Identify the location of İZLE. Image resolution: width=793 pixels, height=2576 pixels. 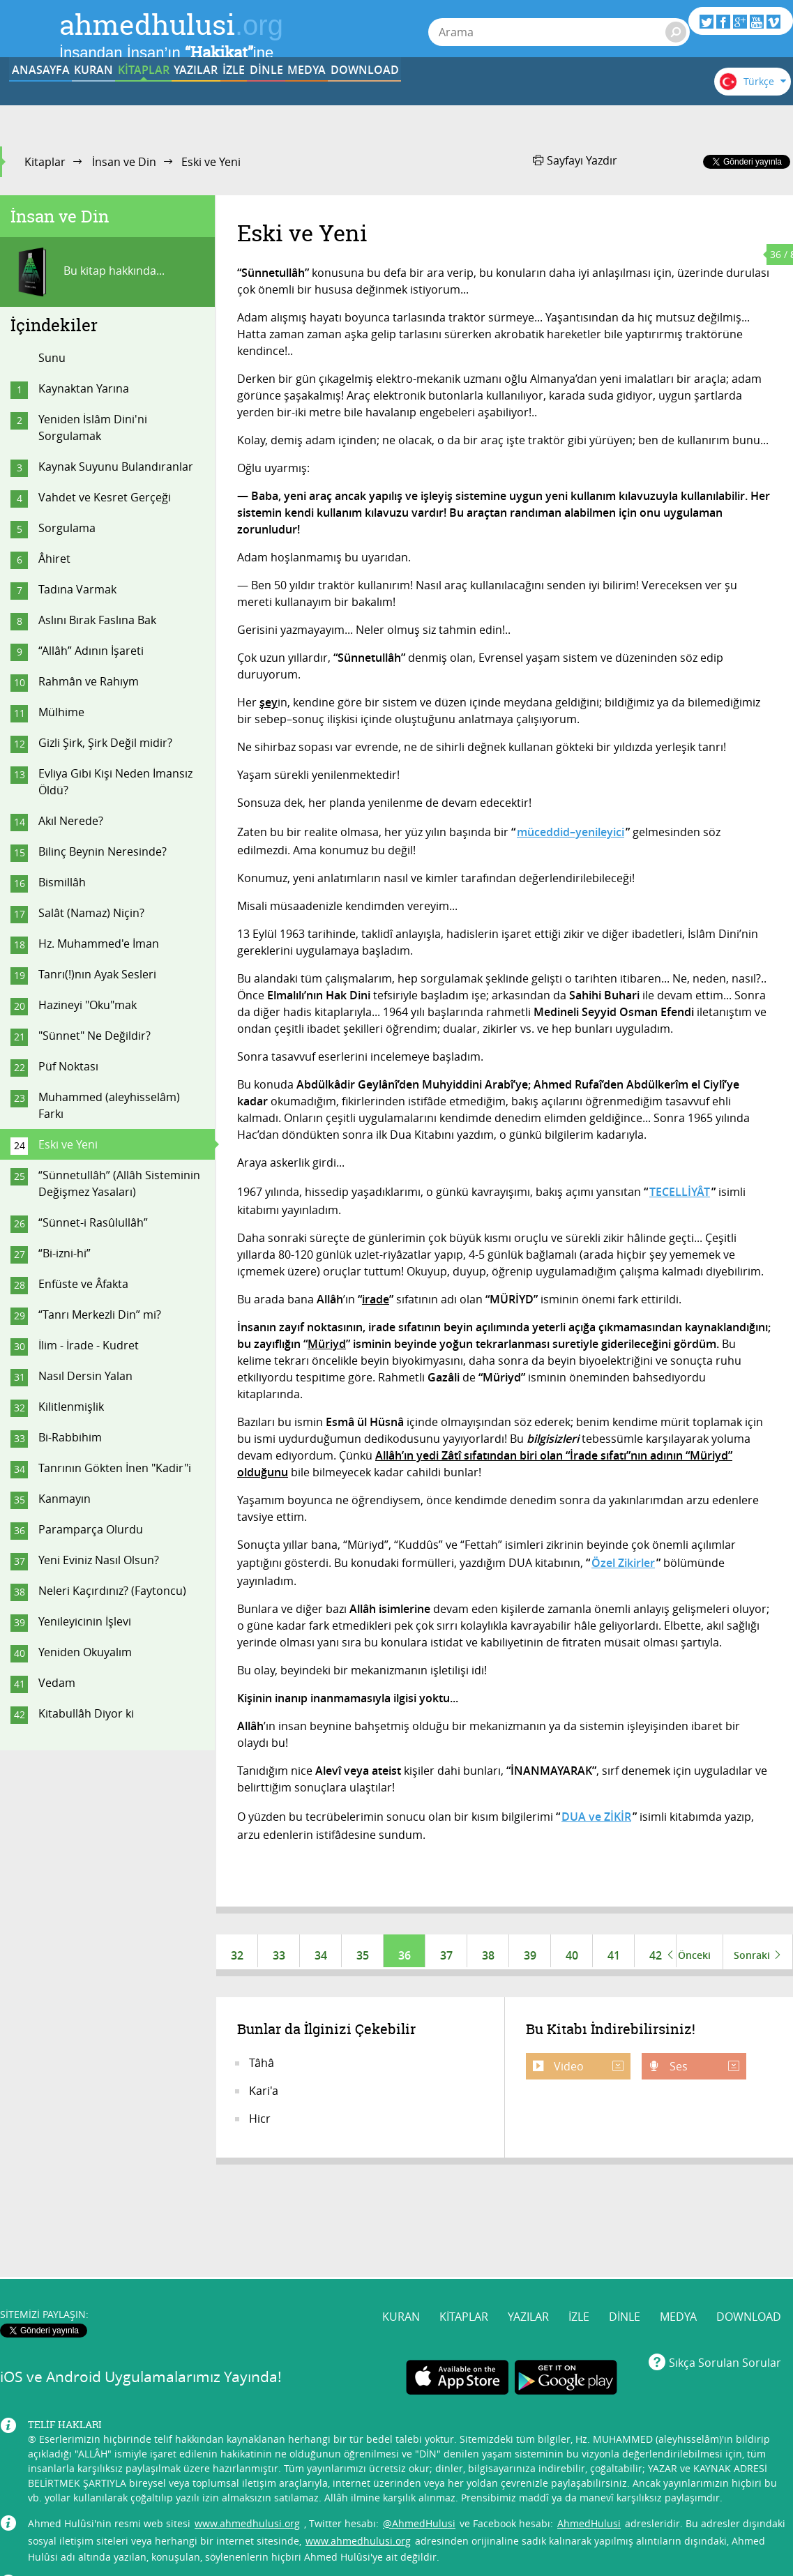
(388, 99).